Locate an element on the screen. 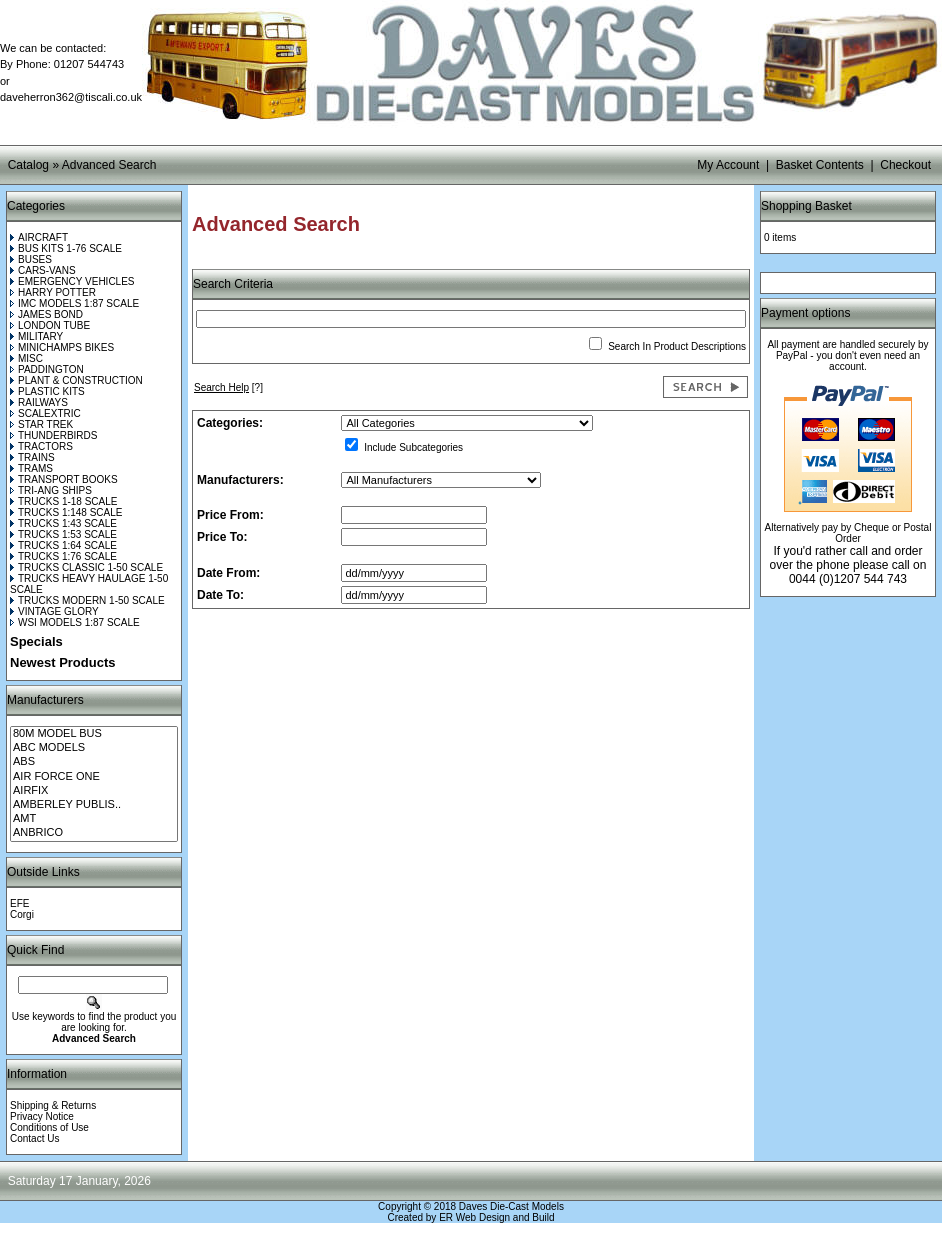 This screenshot has height=1241, width=942. Basket Contents is located at coordinates (820, 165).